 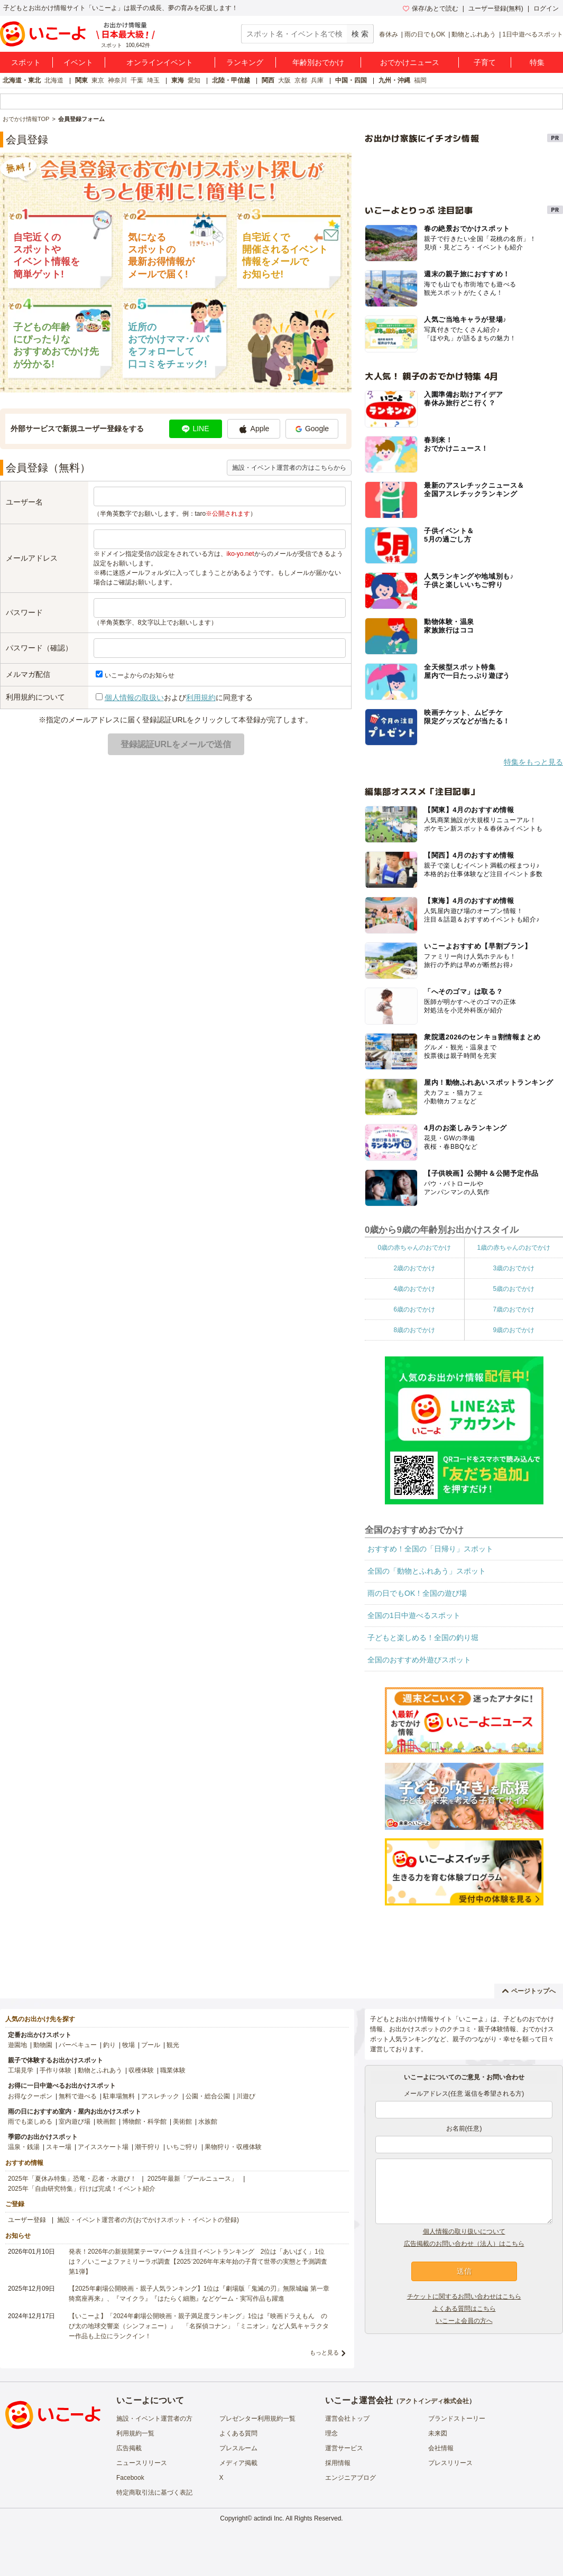 What do you see at coordinates (424, 34) in the screenshot?
I see `雨の日でもOK` at bounding box center [424, 34].